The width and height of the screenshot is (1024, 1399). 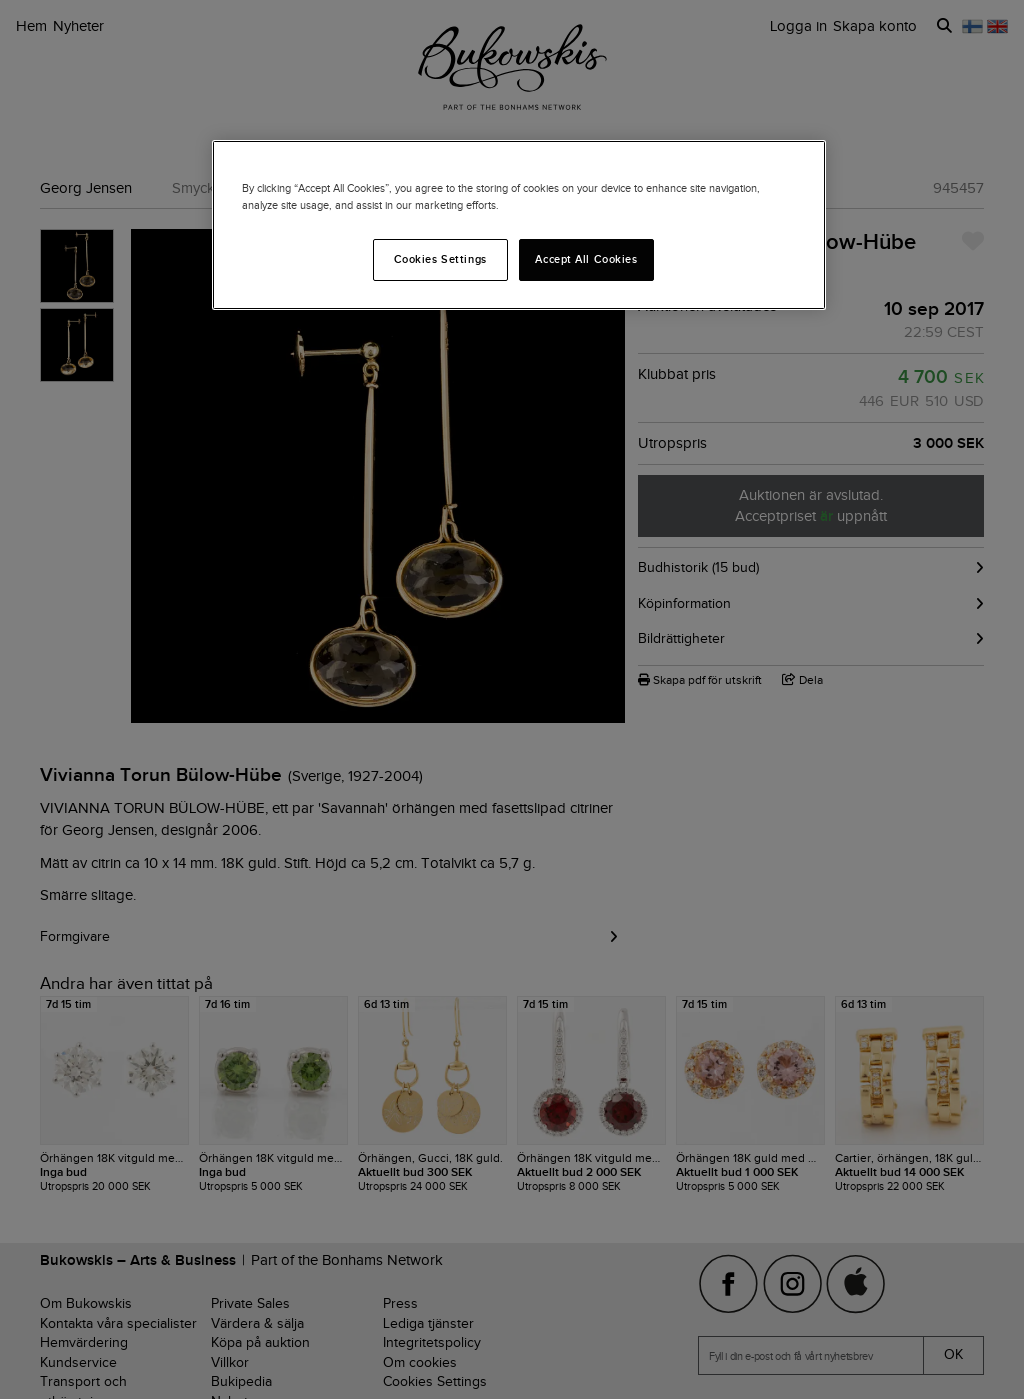 What do you see at coordinates (519, 225) in the screenshot?
I see `[region]` at bounding box center [519, 225].